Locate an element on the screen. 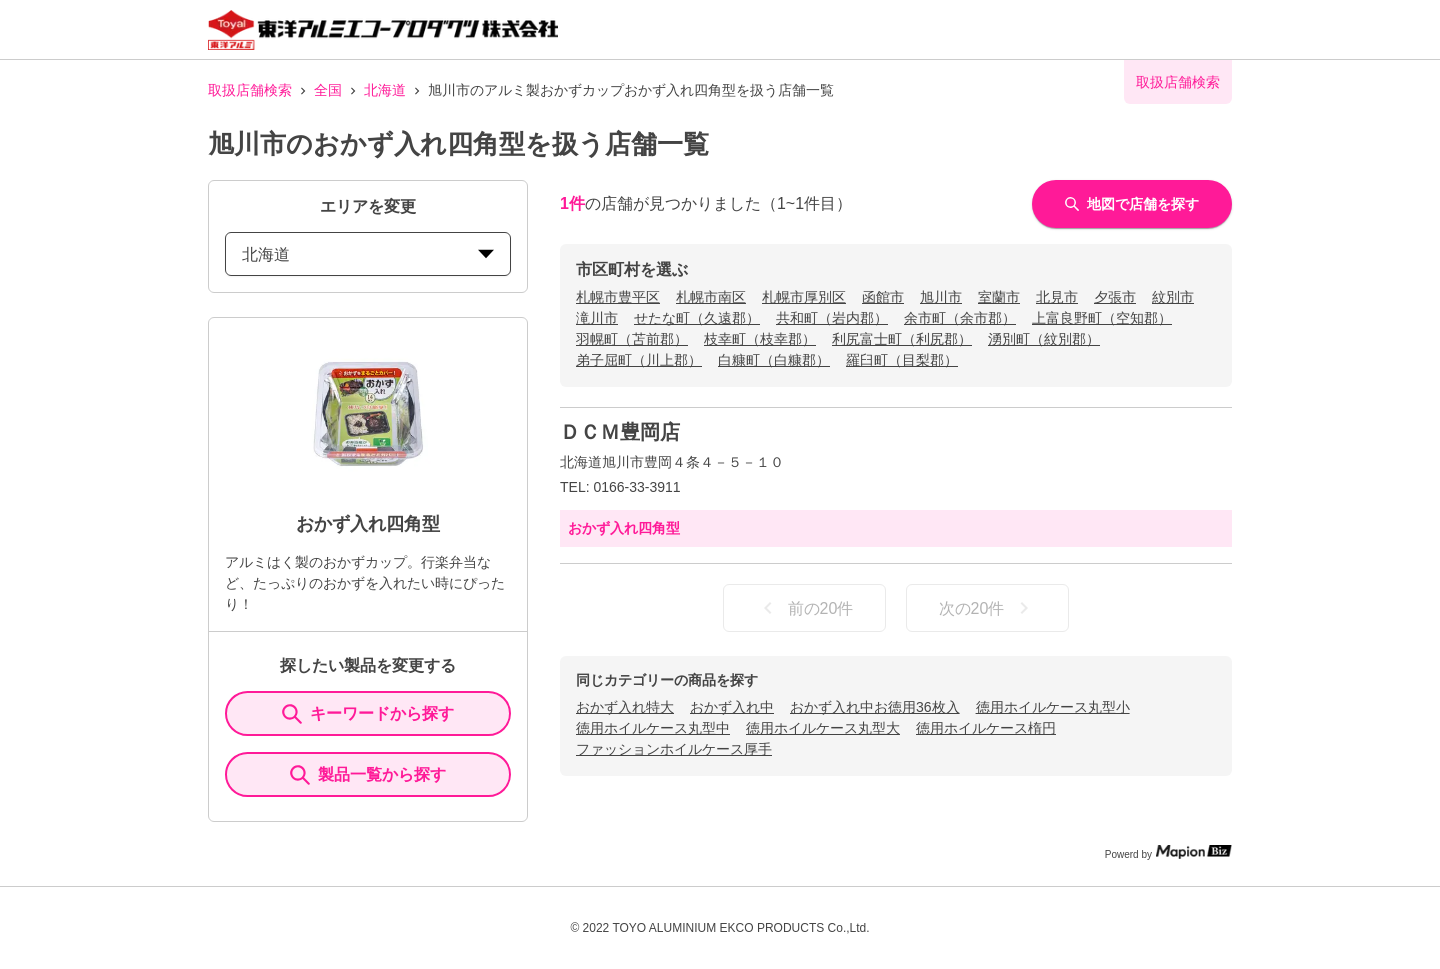 The width and height of the screenshot is (1440, 969). 弟子屈町（川上郡） is located at coordinates (639, 360).